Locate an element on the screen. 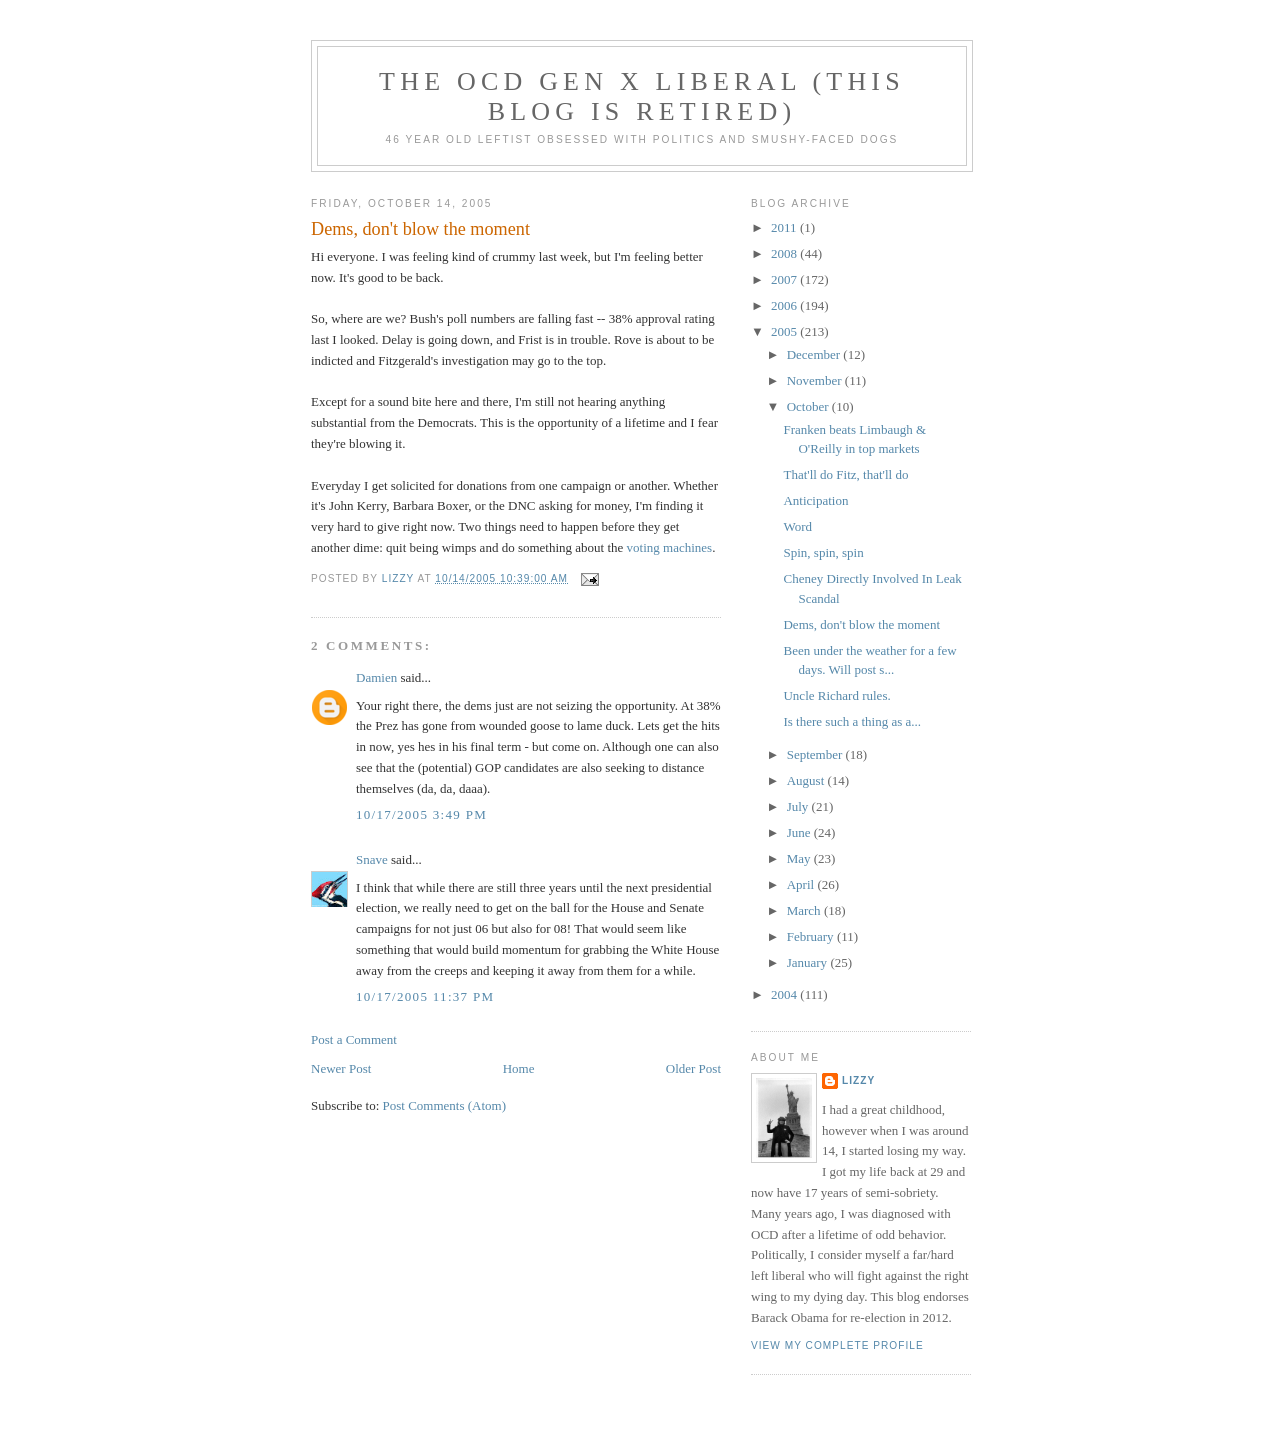 The height and width of the screenshot is (1436, 1282). December is located at coordinates (815, 354).